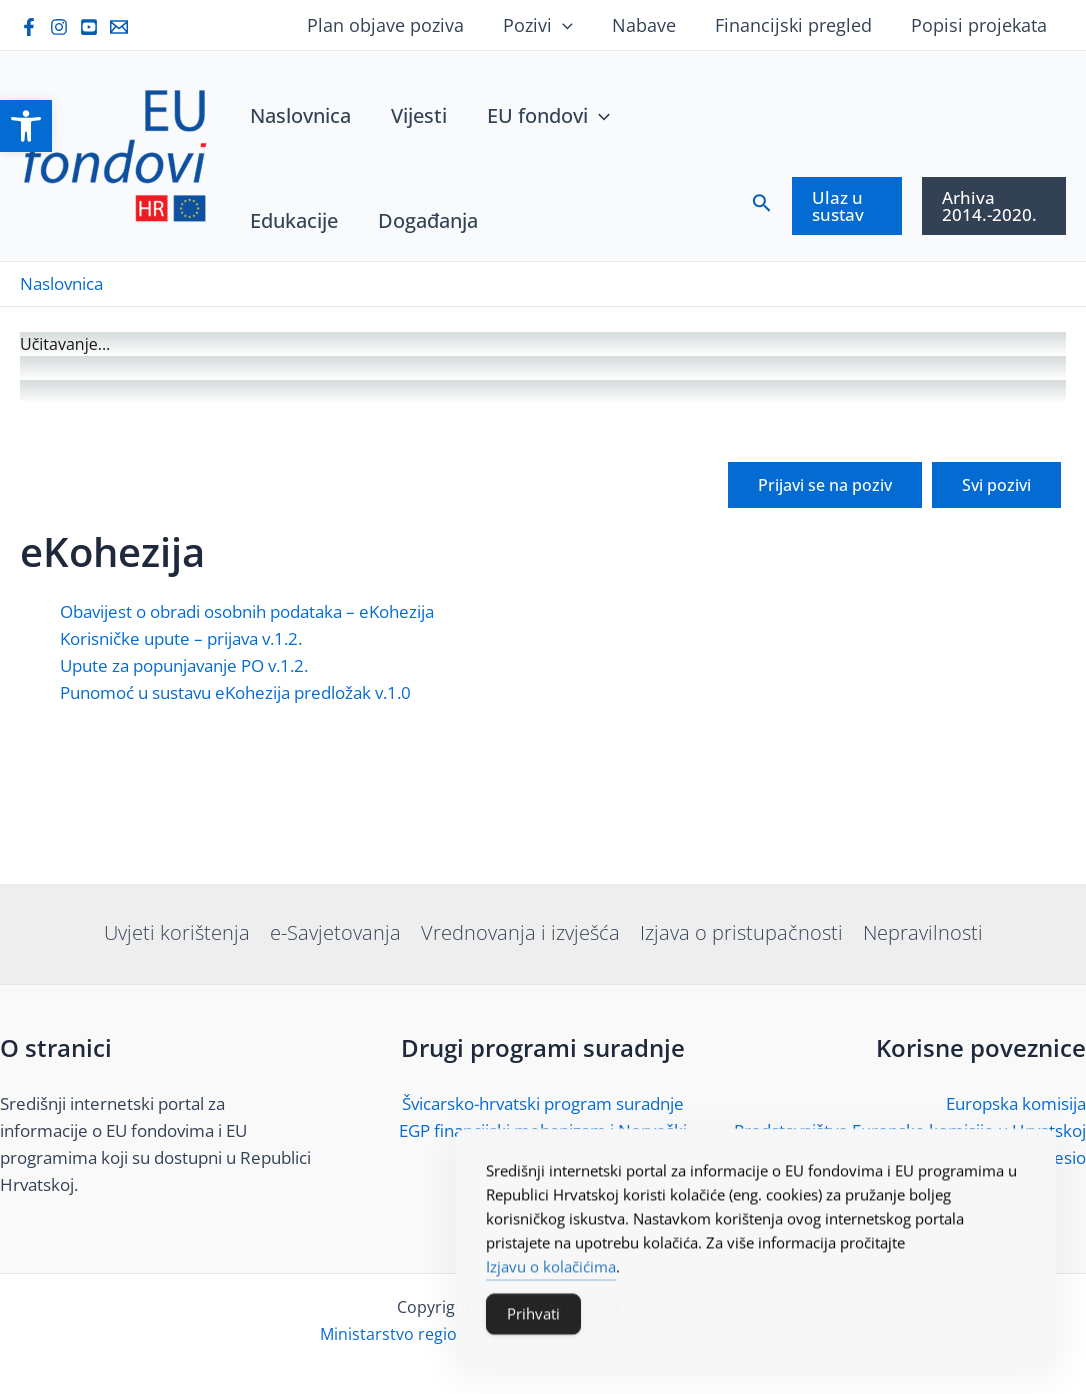 The image size is (1086, 1394). What do you see at coordinates (1016, 1103) in the screenshot?
I see `Europska komisija [link]` at bounding box center [1016, 1103].